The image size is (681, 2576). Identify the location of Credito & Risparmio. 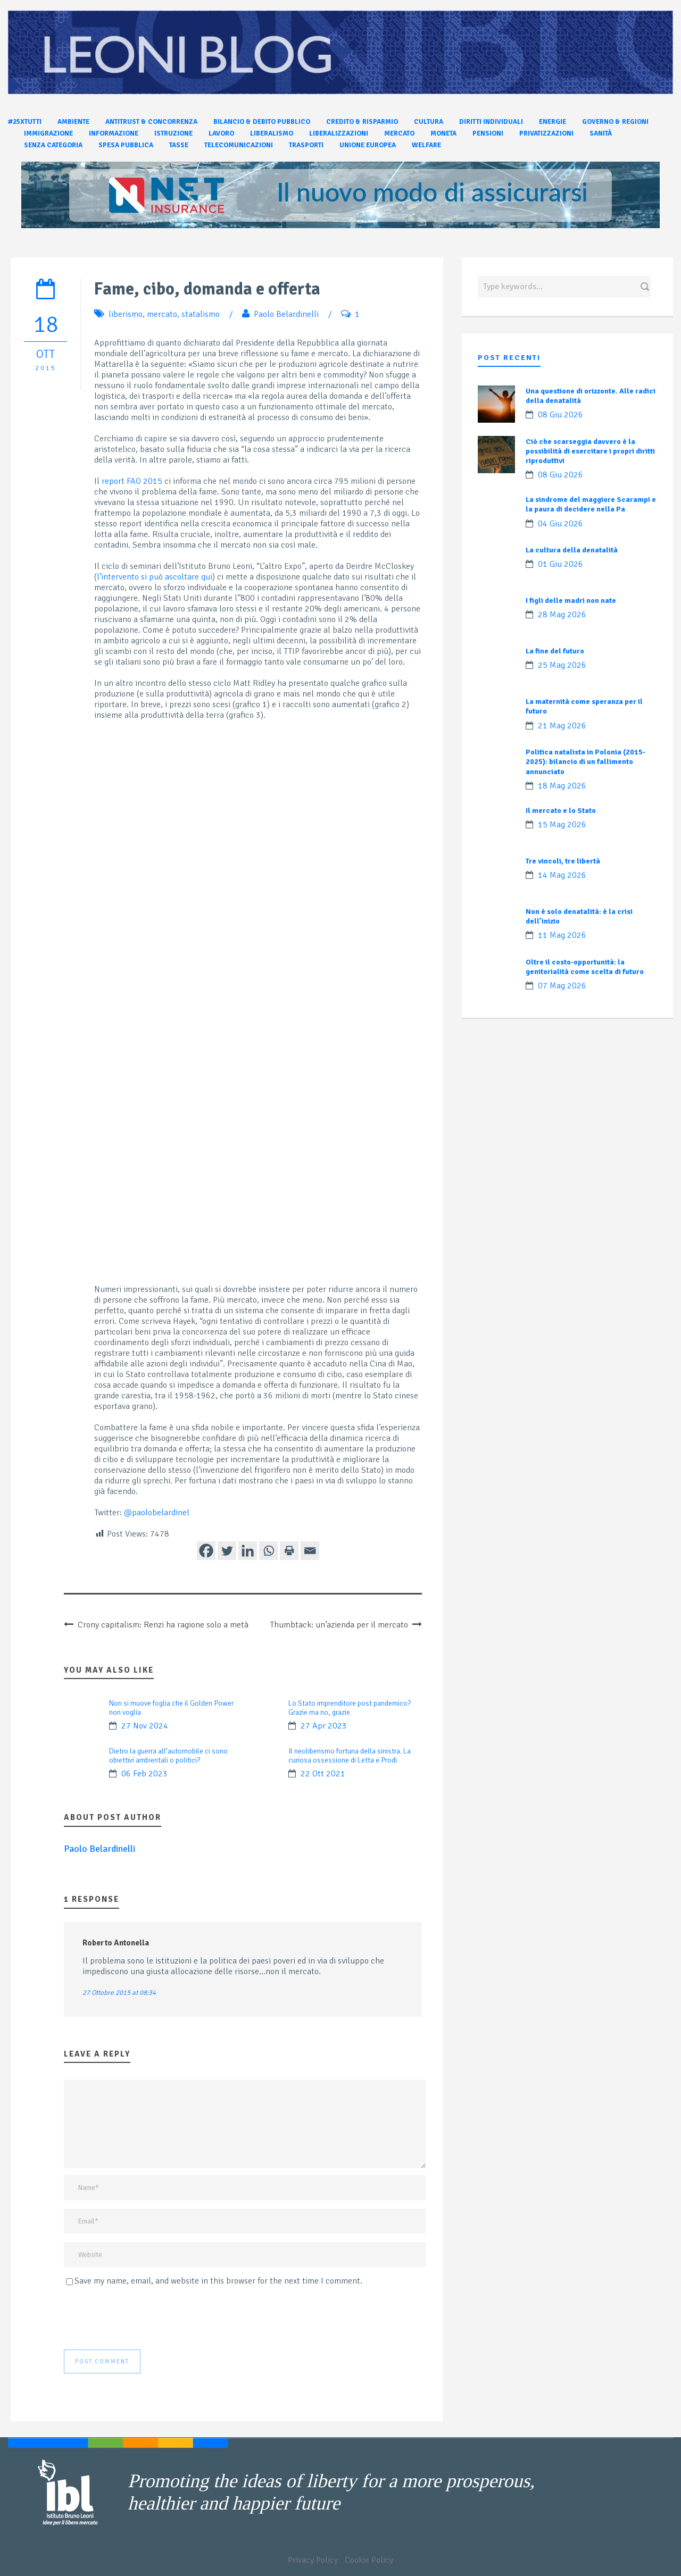
(362, 122).